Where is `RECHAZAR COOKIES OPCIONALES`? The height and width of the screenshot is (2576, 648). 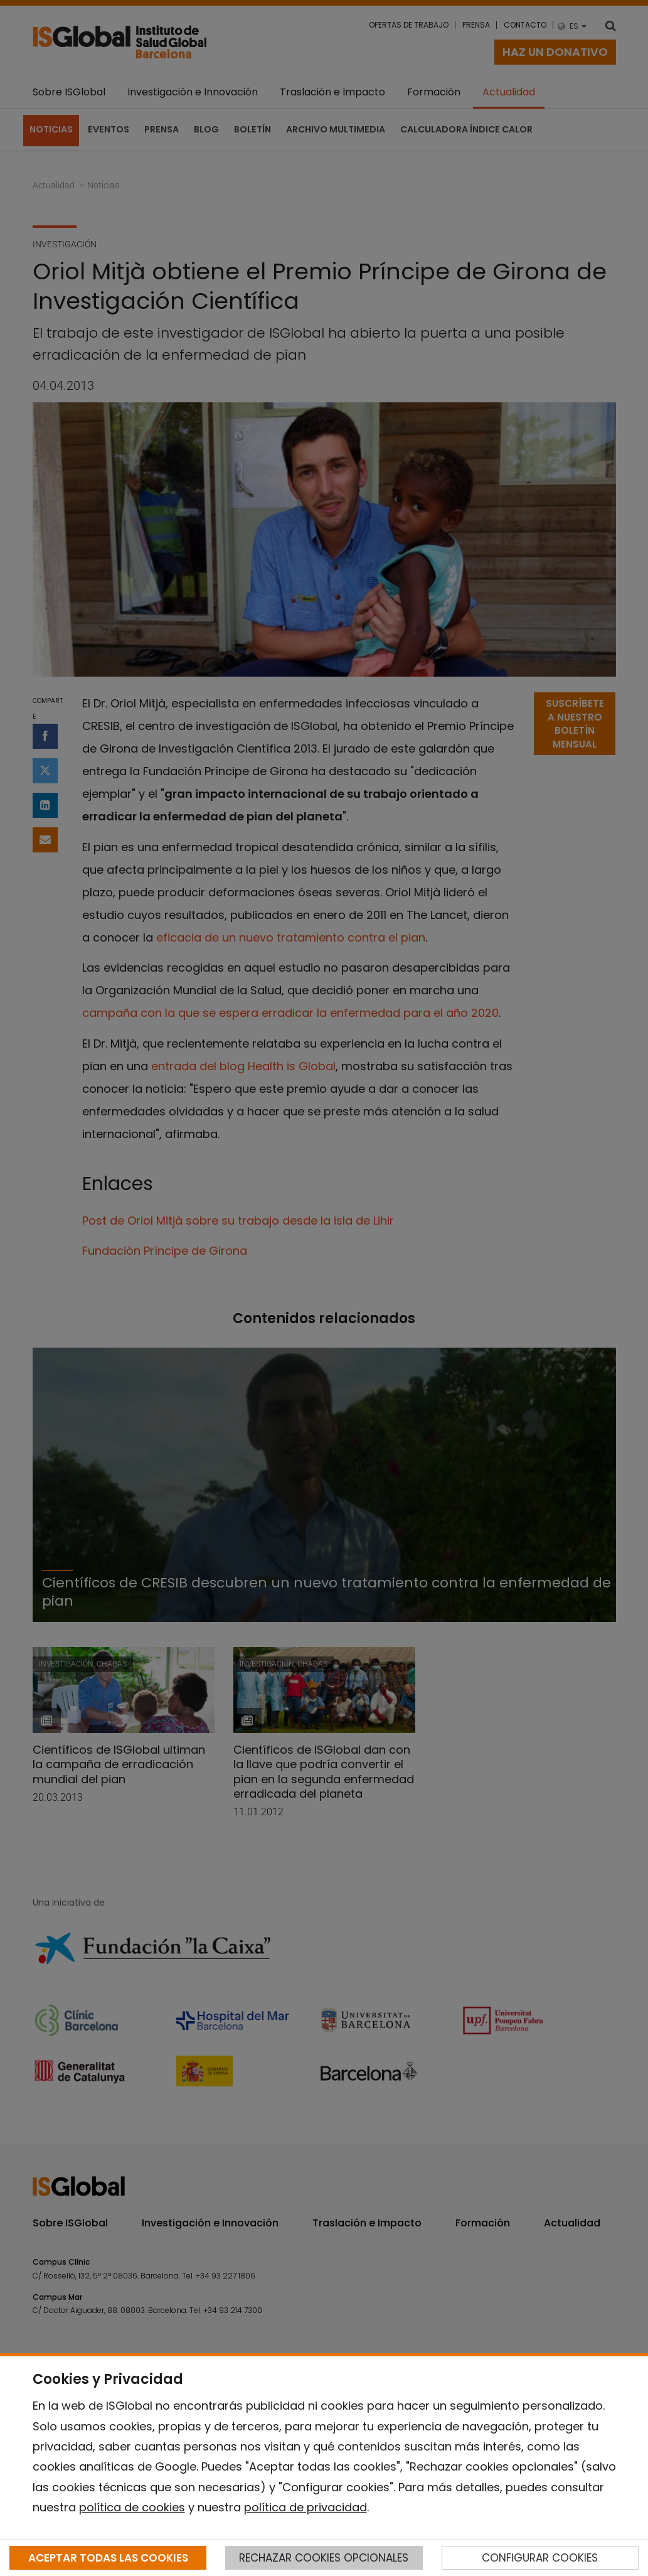
RECHAZAR COOKIES OPCIONALES is located at coordinates (323, 2557).